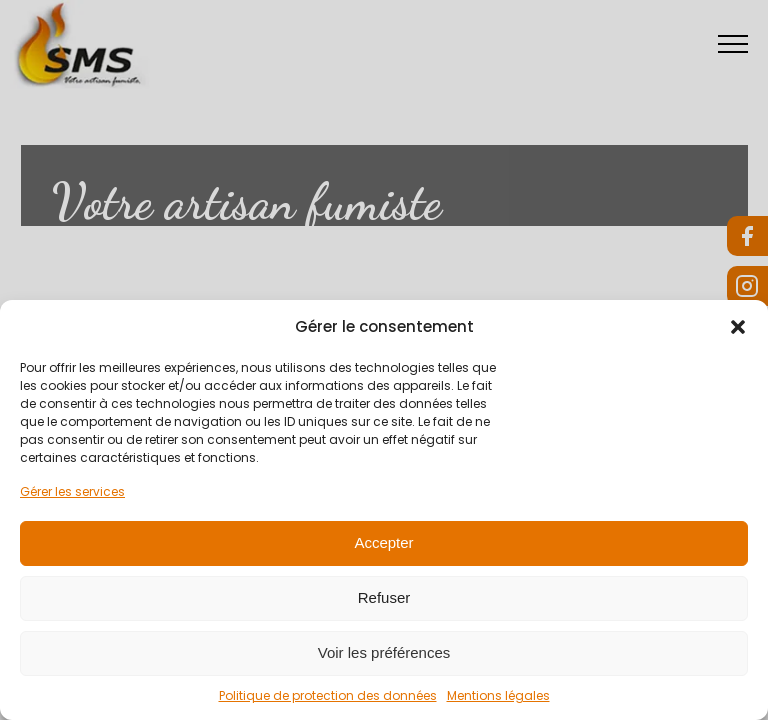 The width and height of the screenshot is (768, 720). I want to click on Voir les préférences, so click(384, 652).